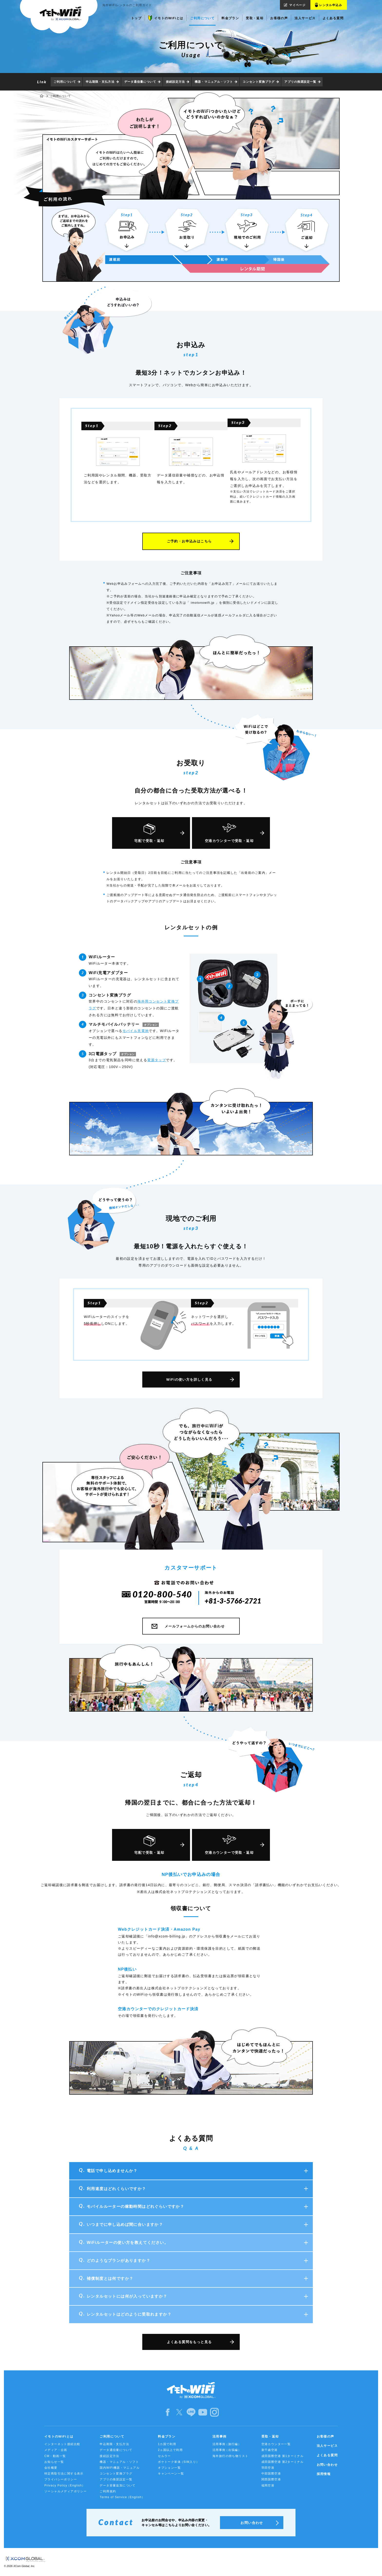 Image resolution: width=382 pixels, height=2576 pixels. Describe the element at coordinates (55, 2450) in the screenshot. I see `メディア・企画` at that location.